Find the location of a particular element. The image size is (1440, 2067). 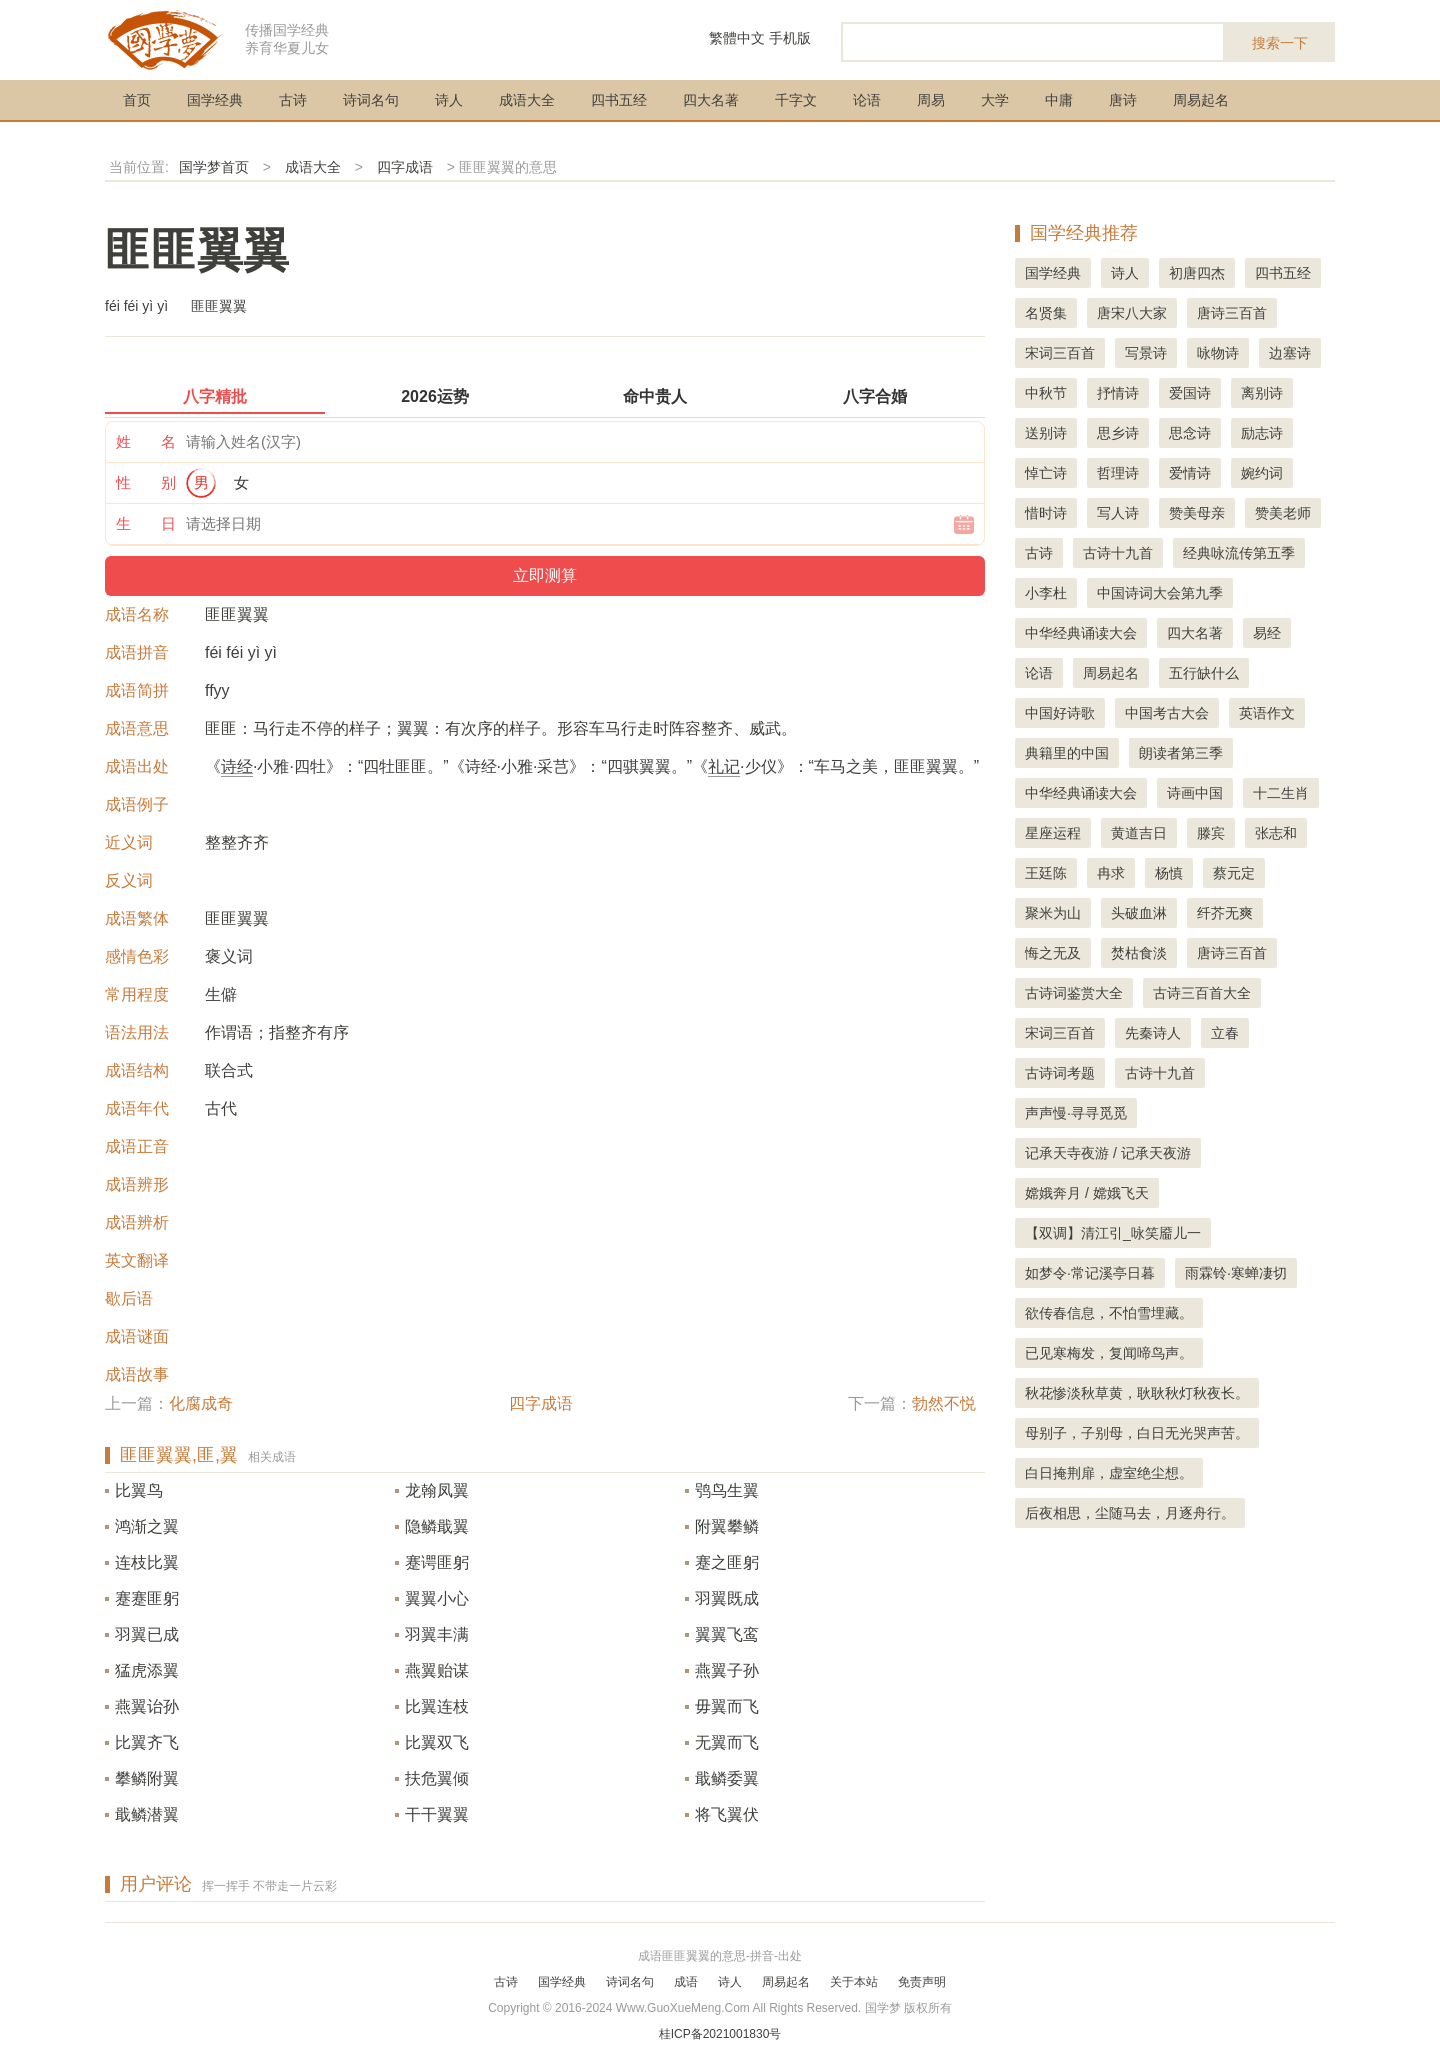

古诗三百首大全 is located at coordinates (1202, 993).